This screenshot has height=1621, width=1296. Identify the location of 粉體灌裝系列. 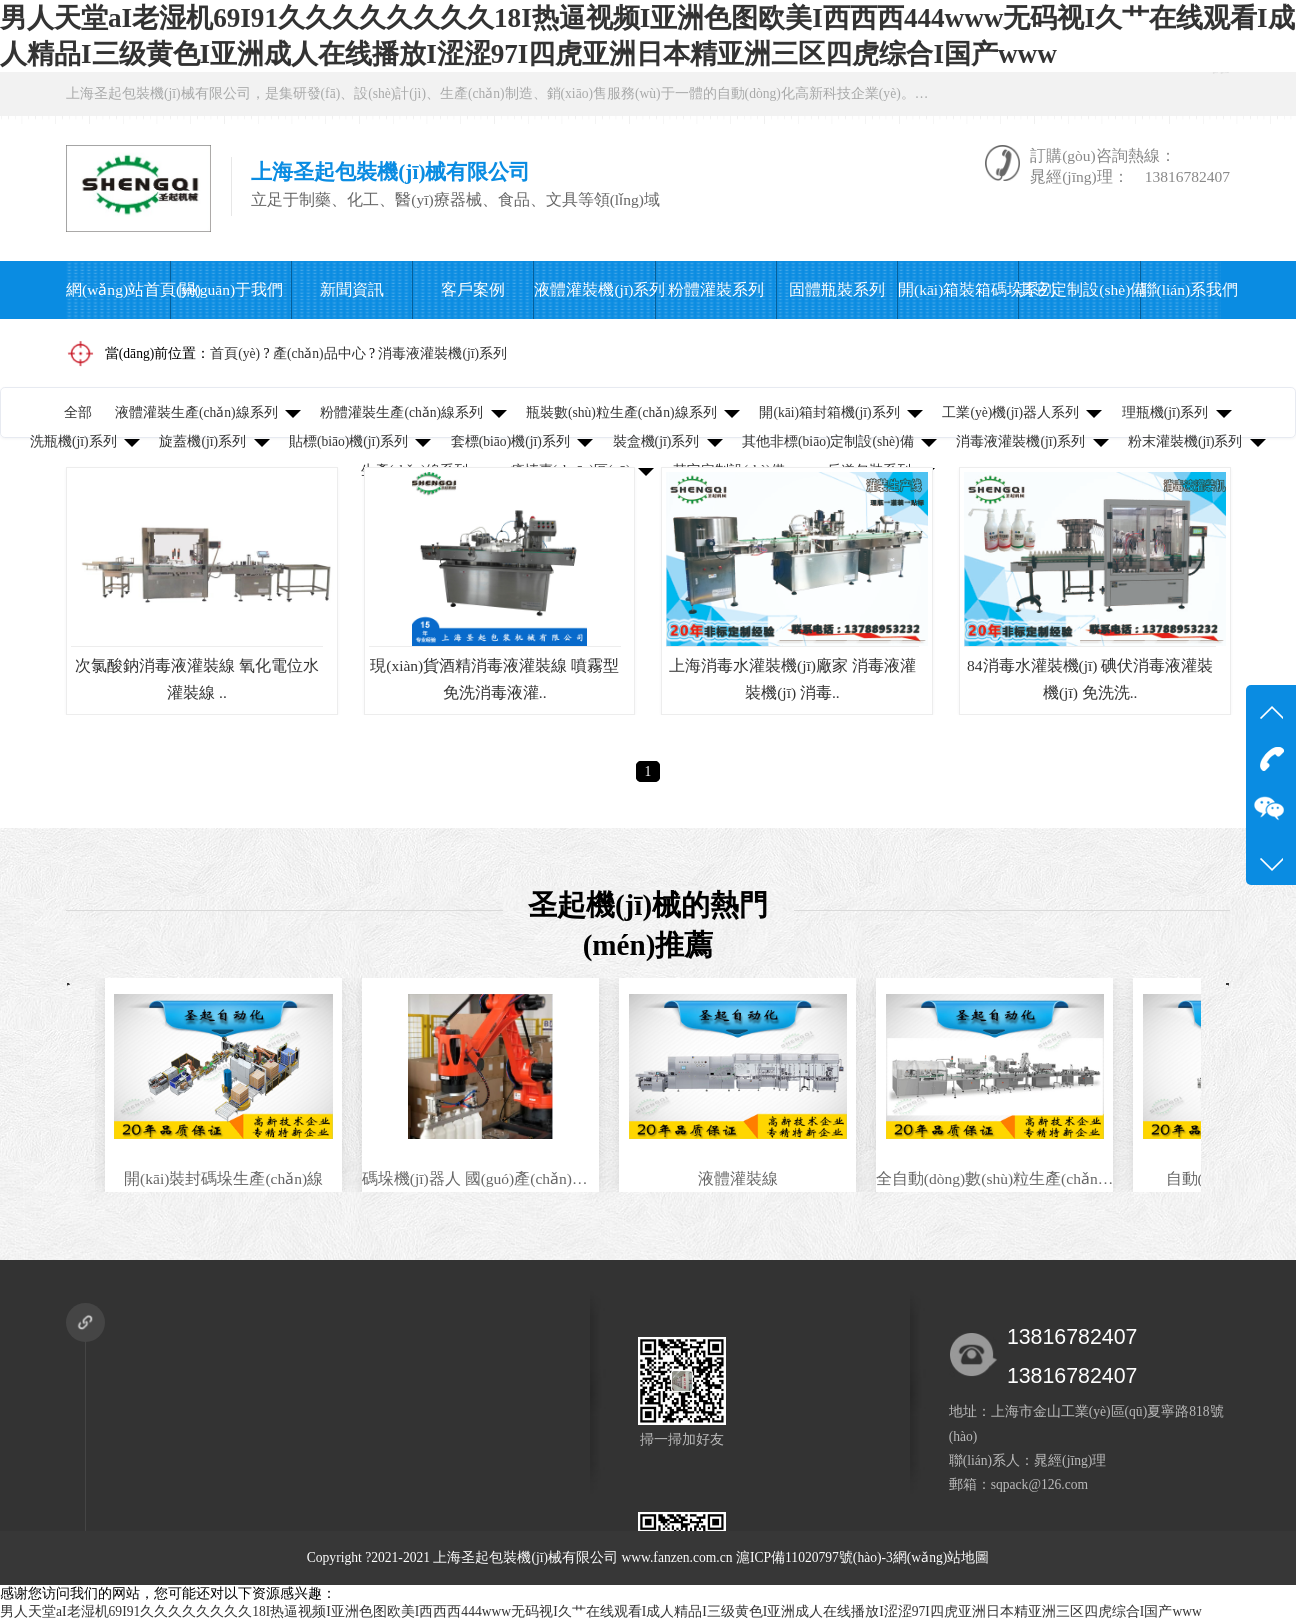
(716, 289).